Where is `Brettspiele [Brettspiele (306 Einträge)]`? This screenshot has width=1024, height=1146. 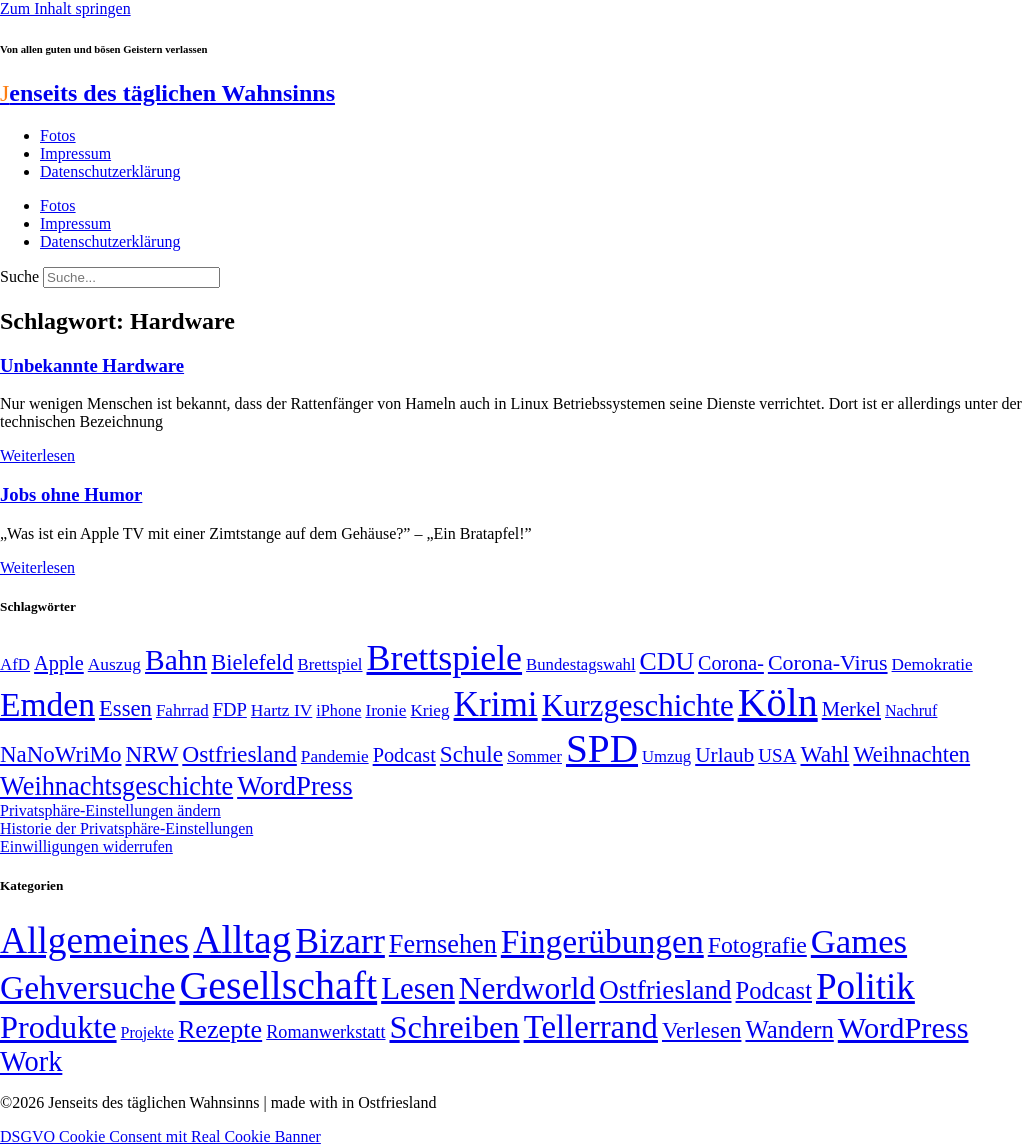 Brettspiele [Brettspiele (306 Einträge)] is located at coordinates (445, 658).